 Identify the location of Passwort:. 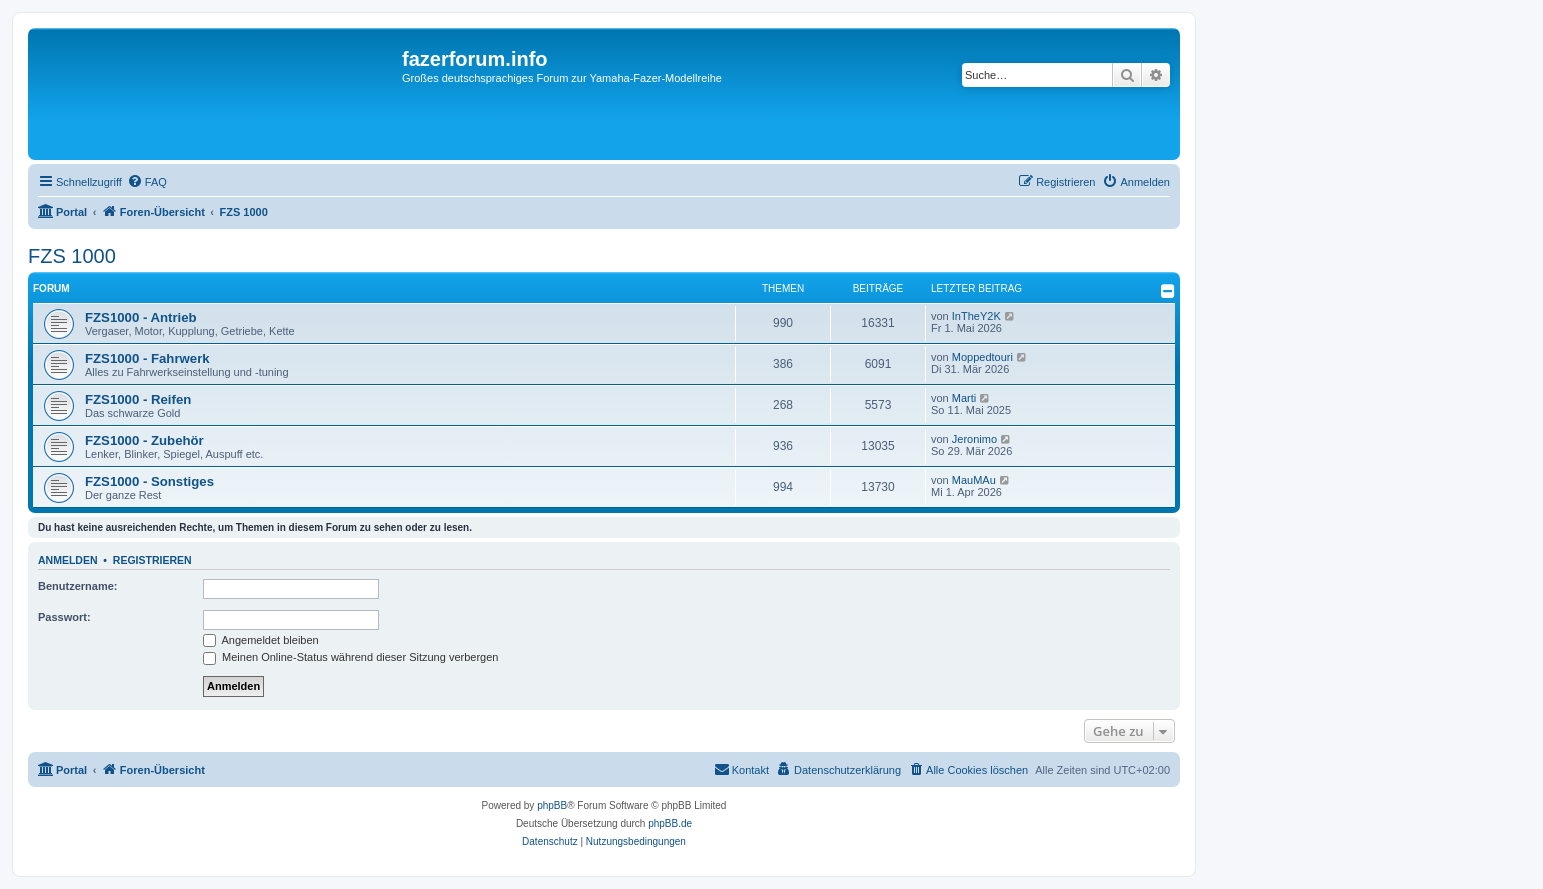
(64, 617).